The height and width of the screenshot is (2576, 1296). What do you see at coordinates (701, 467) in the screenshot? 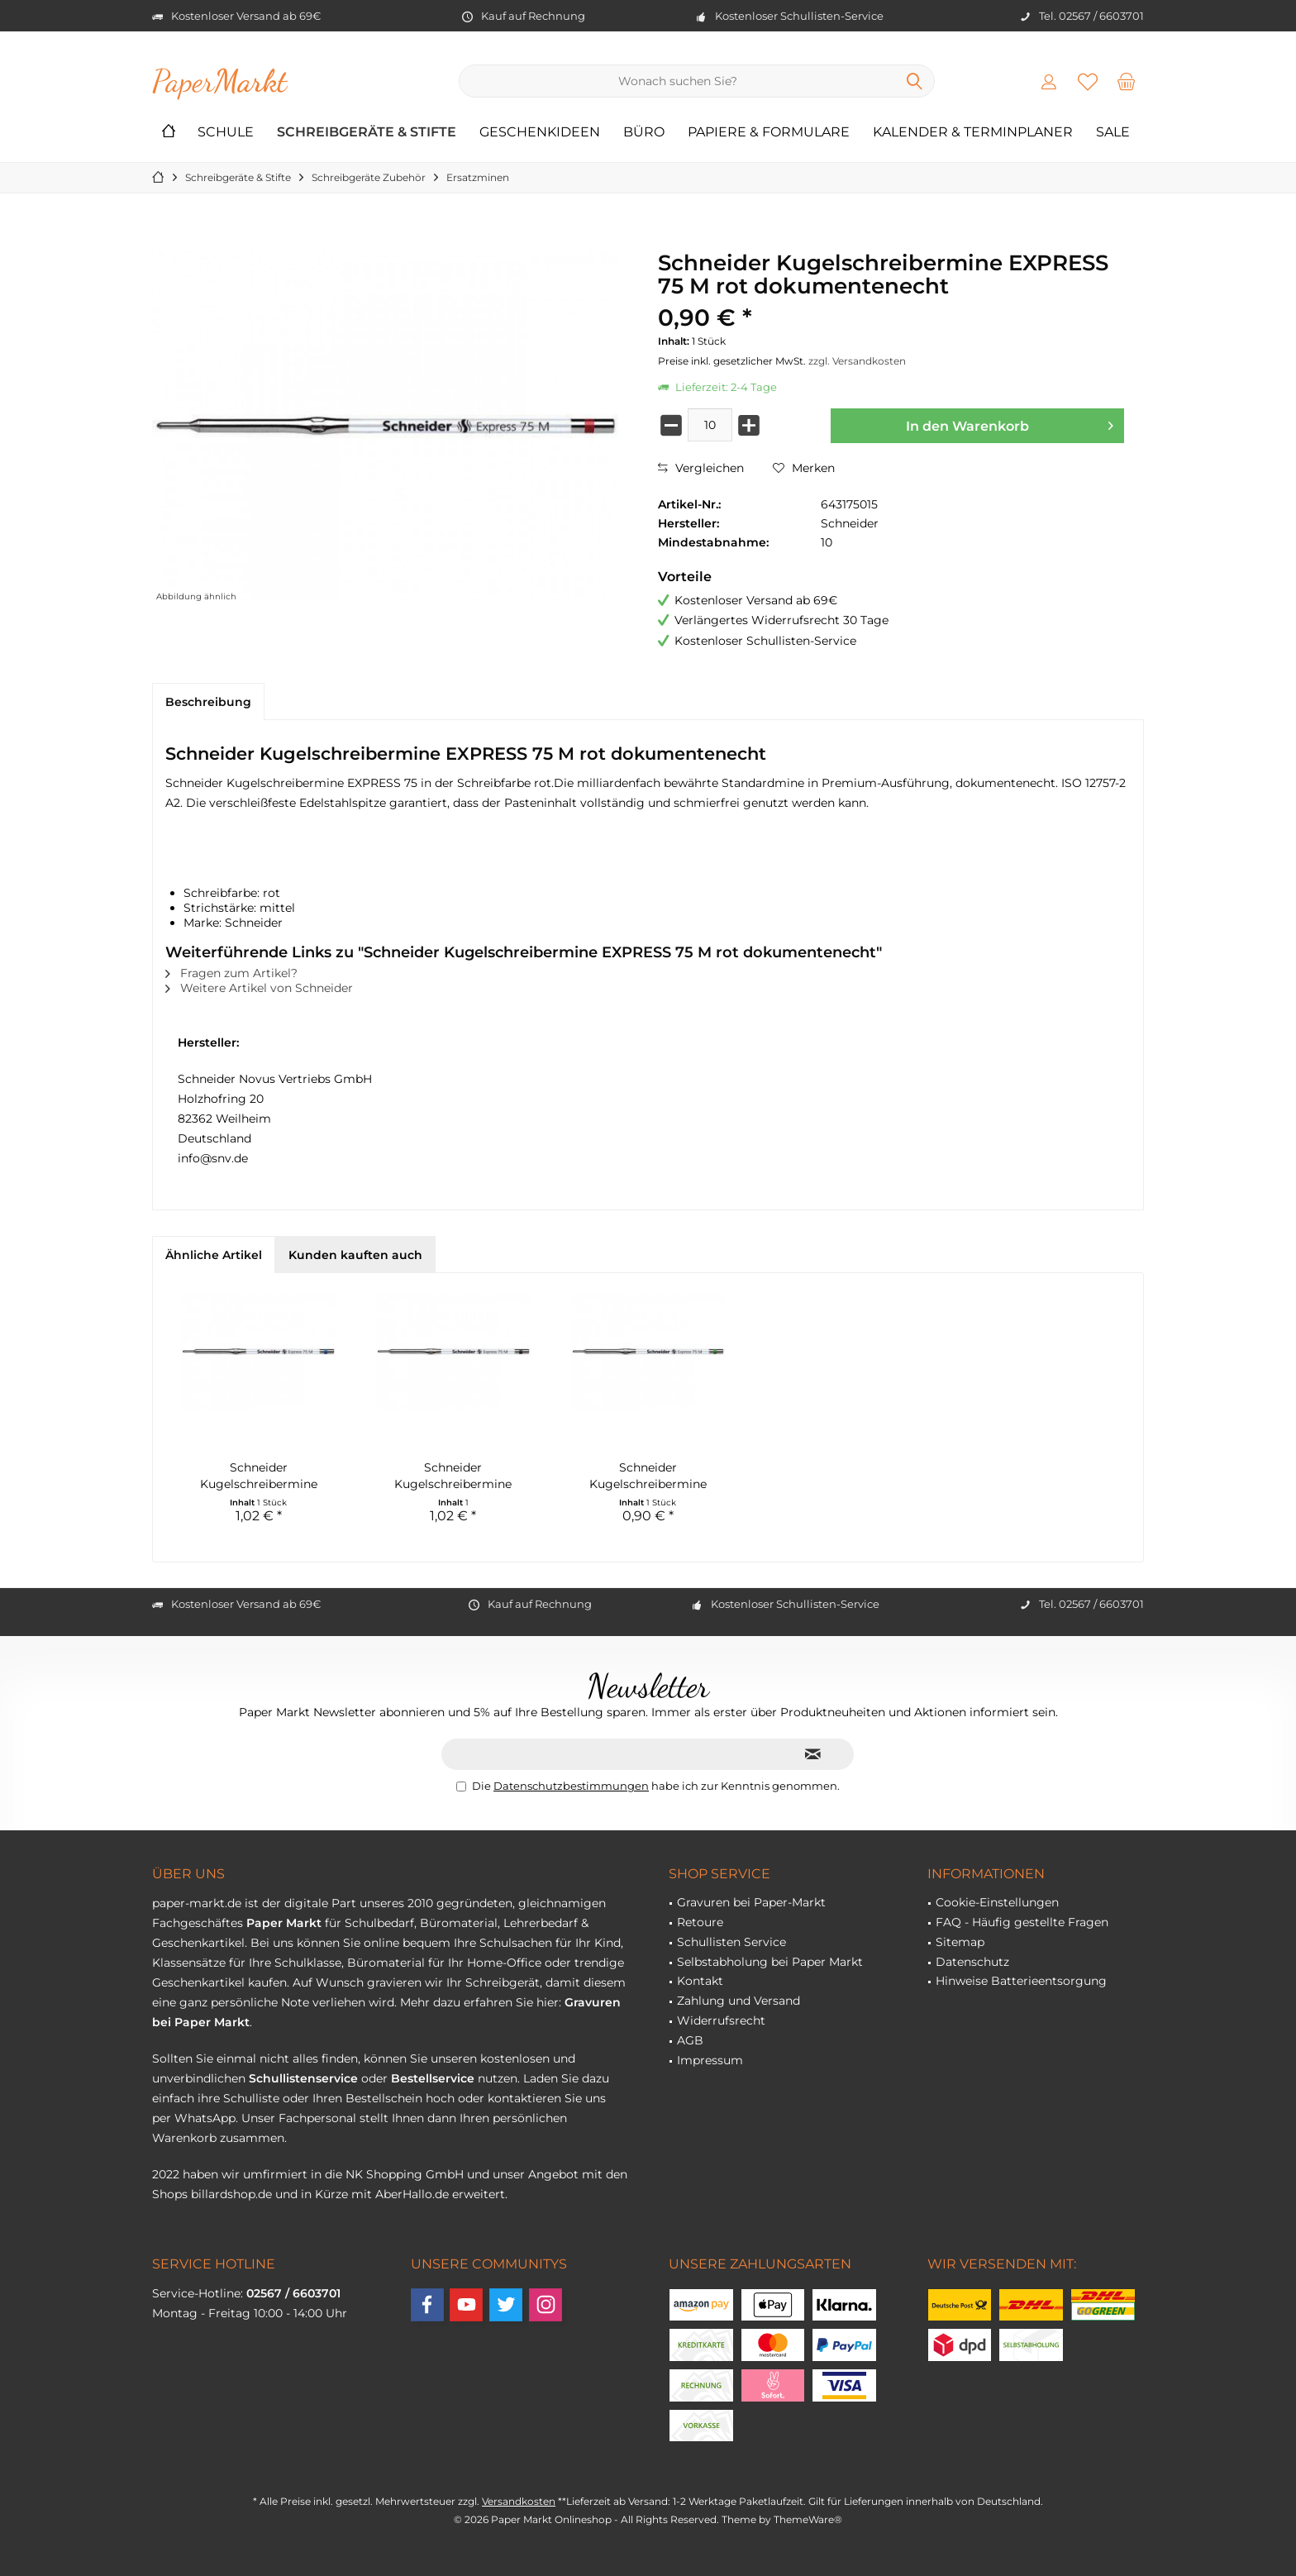
I see `Vergleichen` at bounding box center [701, 467].